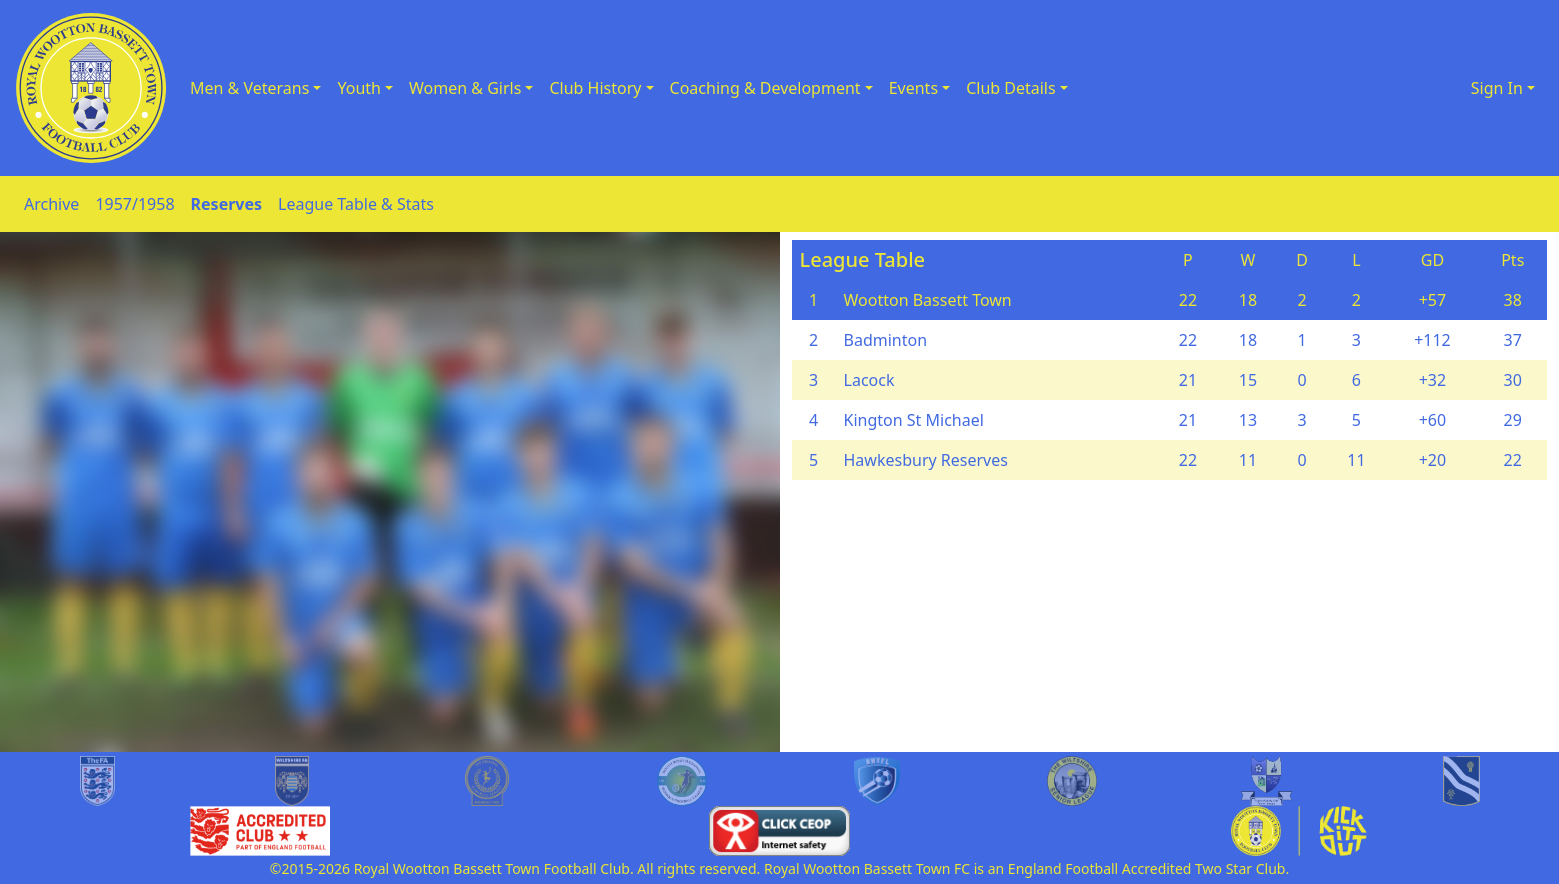 Image resolution: width=1559 pixels, height=884 pixels. Describe the element at coordinates (359, 88) in the screenshot. I see `Youth` at that location.